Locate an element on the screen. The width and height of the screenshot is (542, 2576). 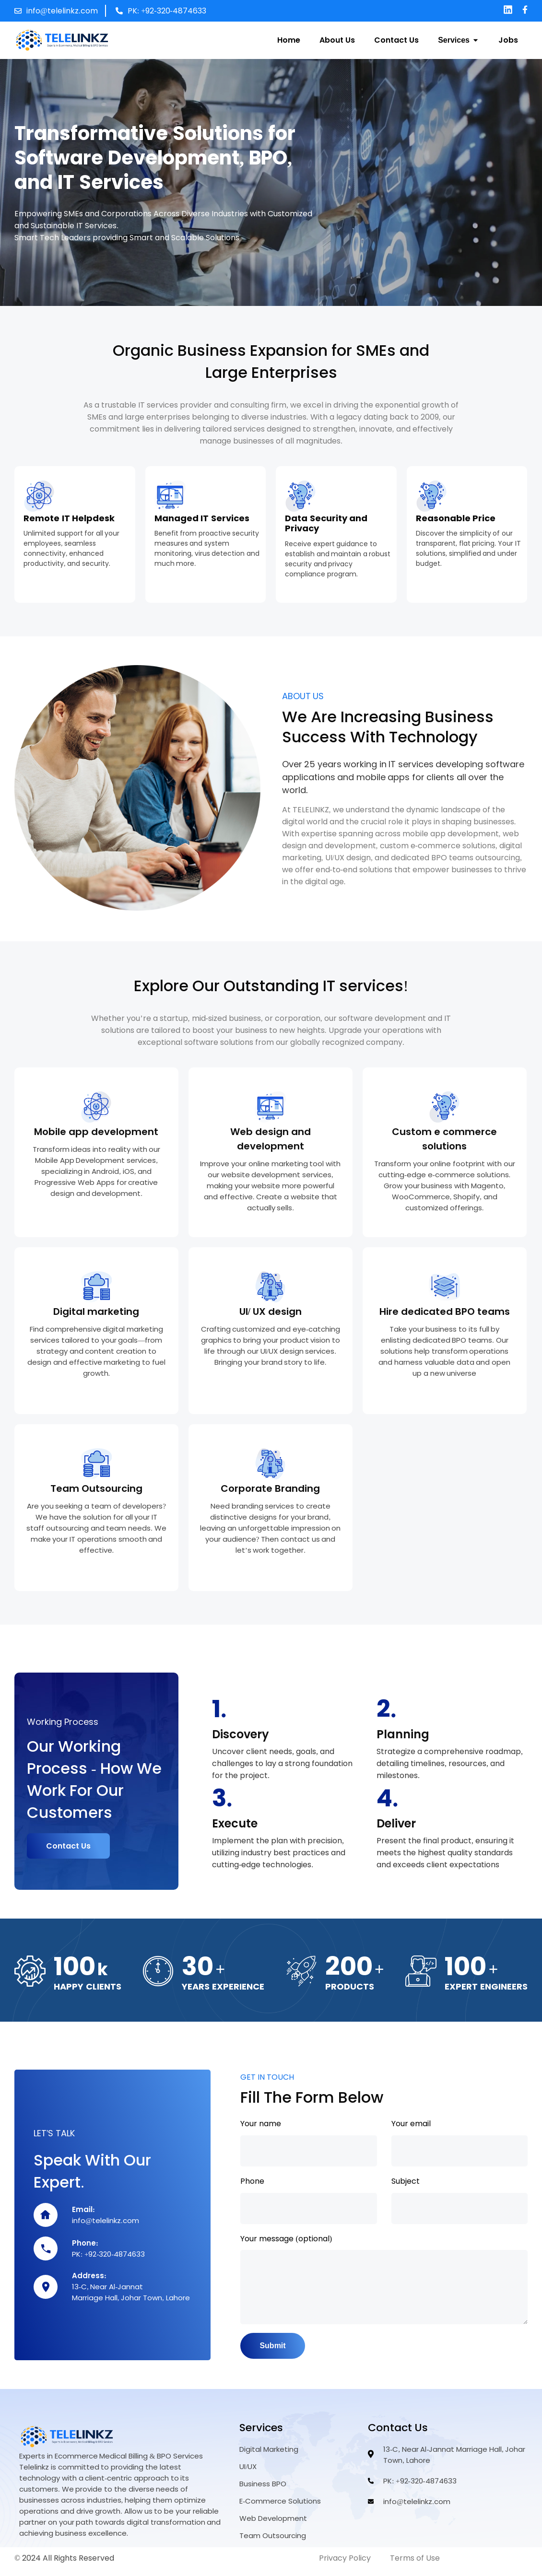
Services is located at coordinates (458, 40).